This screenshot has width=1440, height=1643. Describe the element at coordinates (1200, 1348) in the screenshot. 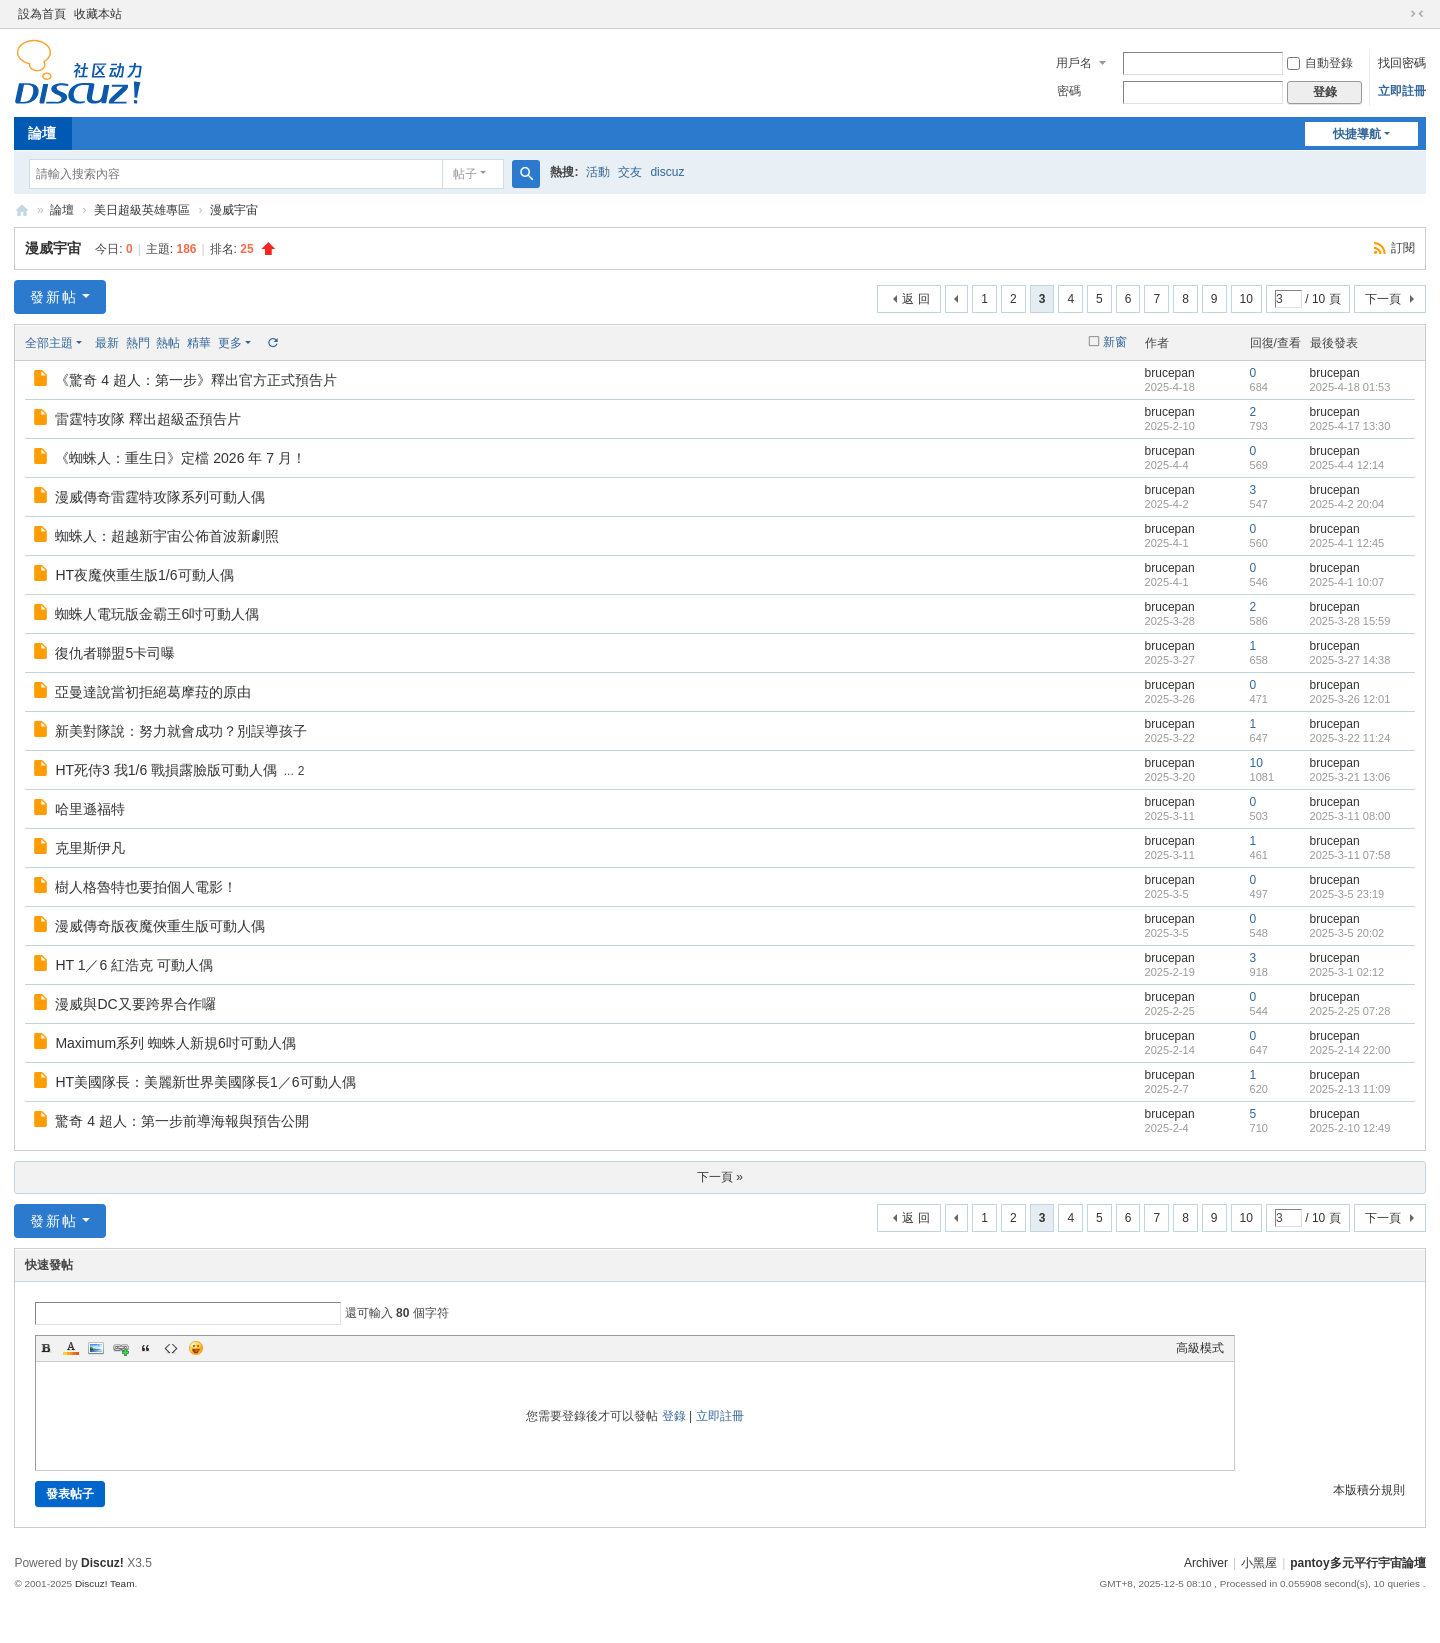

I see `高級模式` at that location.